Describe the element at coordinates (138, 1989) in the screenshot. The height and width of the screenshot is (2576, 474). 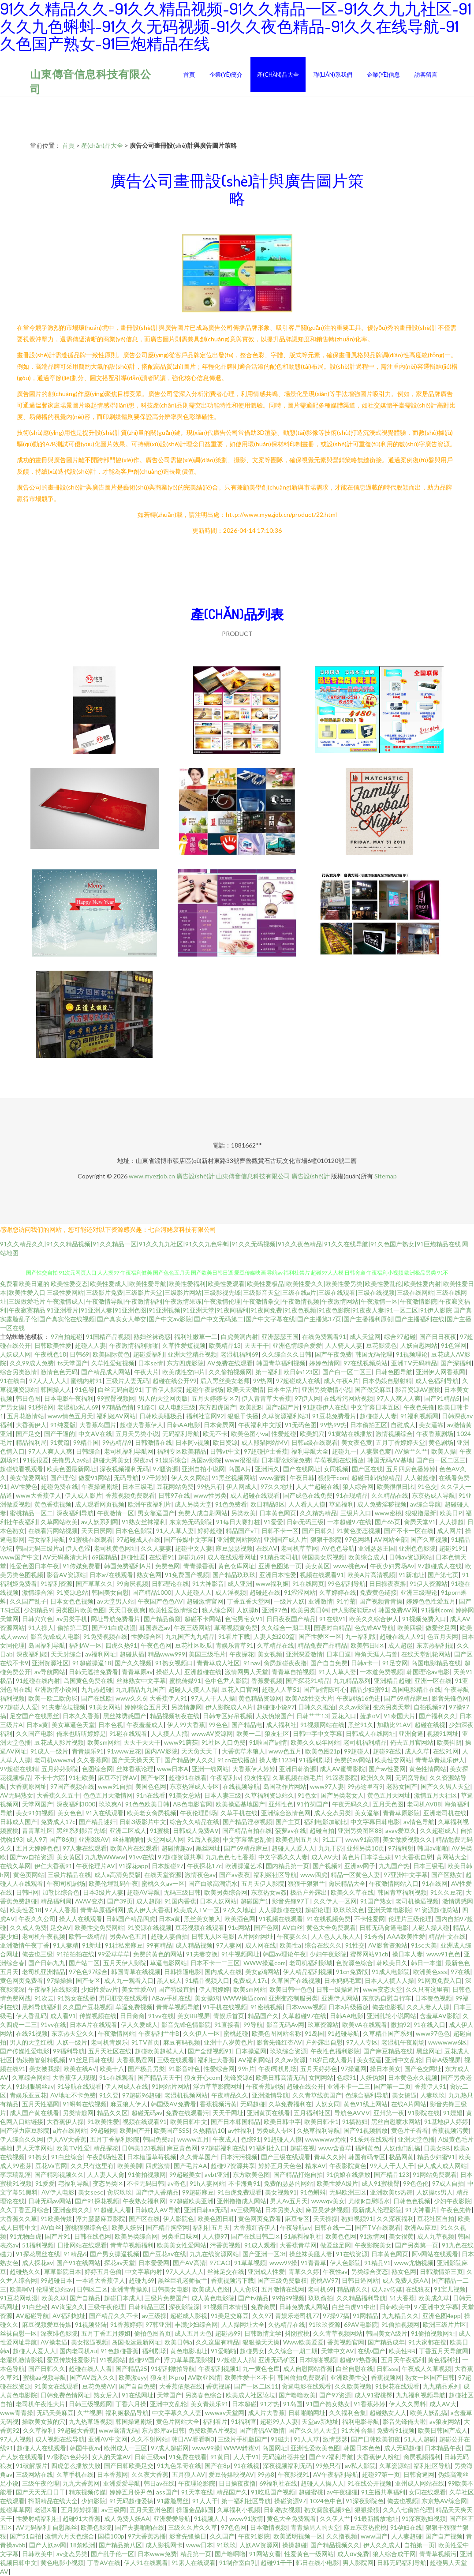
I see `美女性爱AV` at that location.